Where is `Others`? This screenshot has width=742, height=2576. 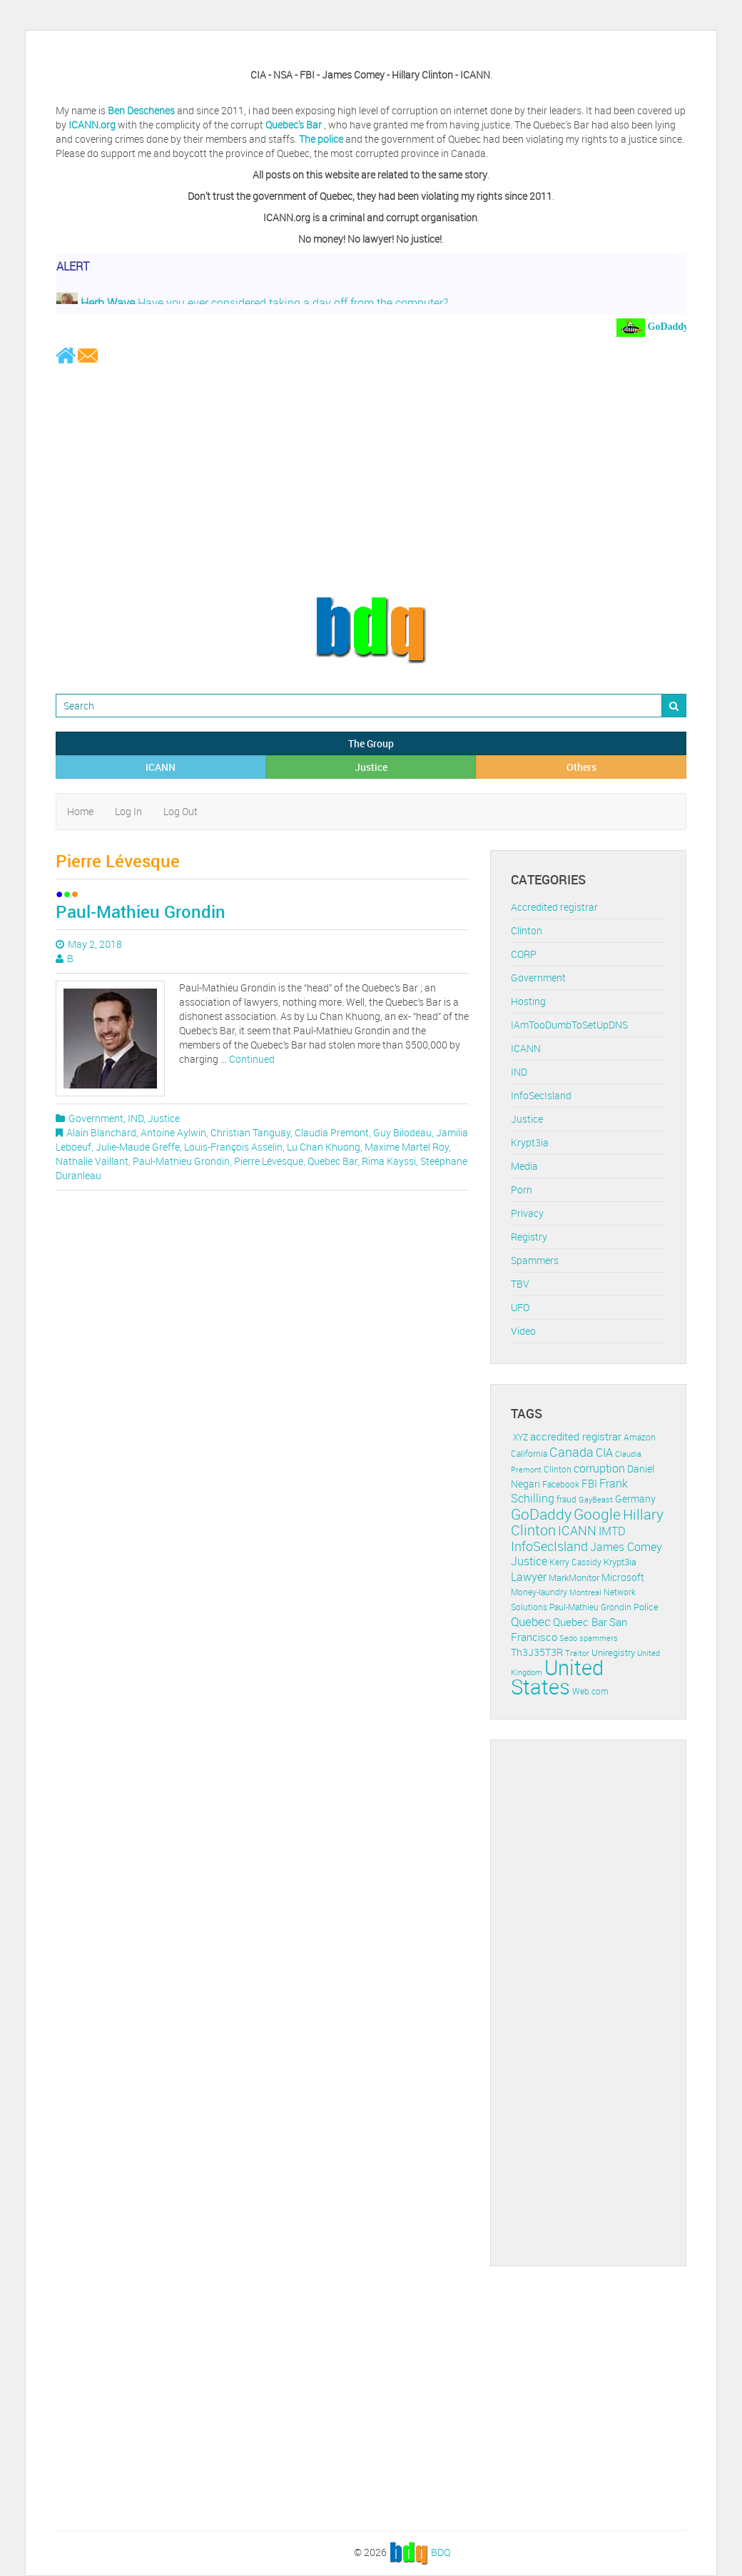 Others is located at coordinates (581, 767).